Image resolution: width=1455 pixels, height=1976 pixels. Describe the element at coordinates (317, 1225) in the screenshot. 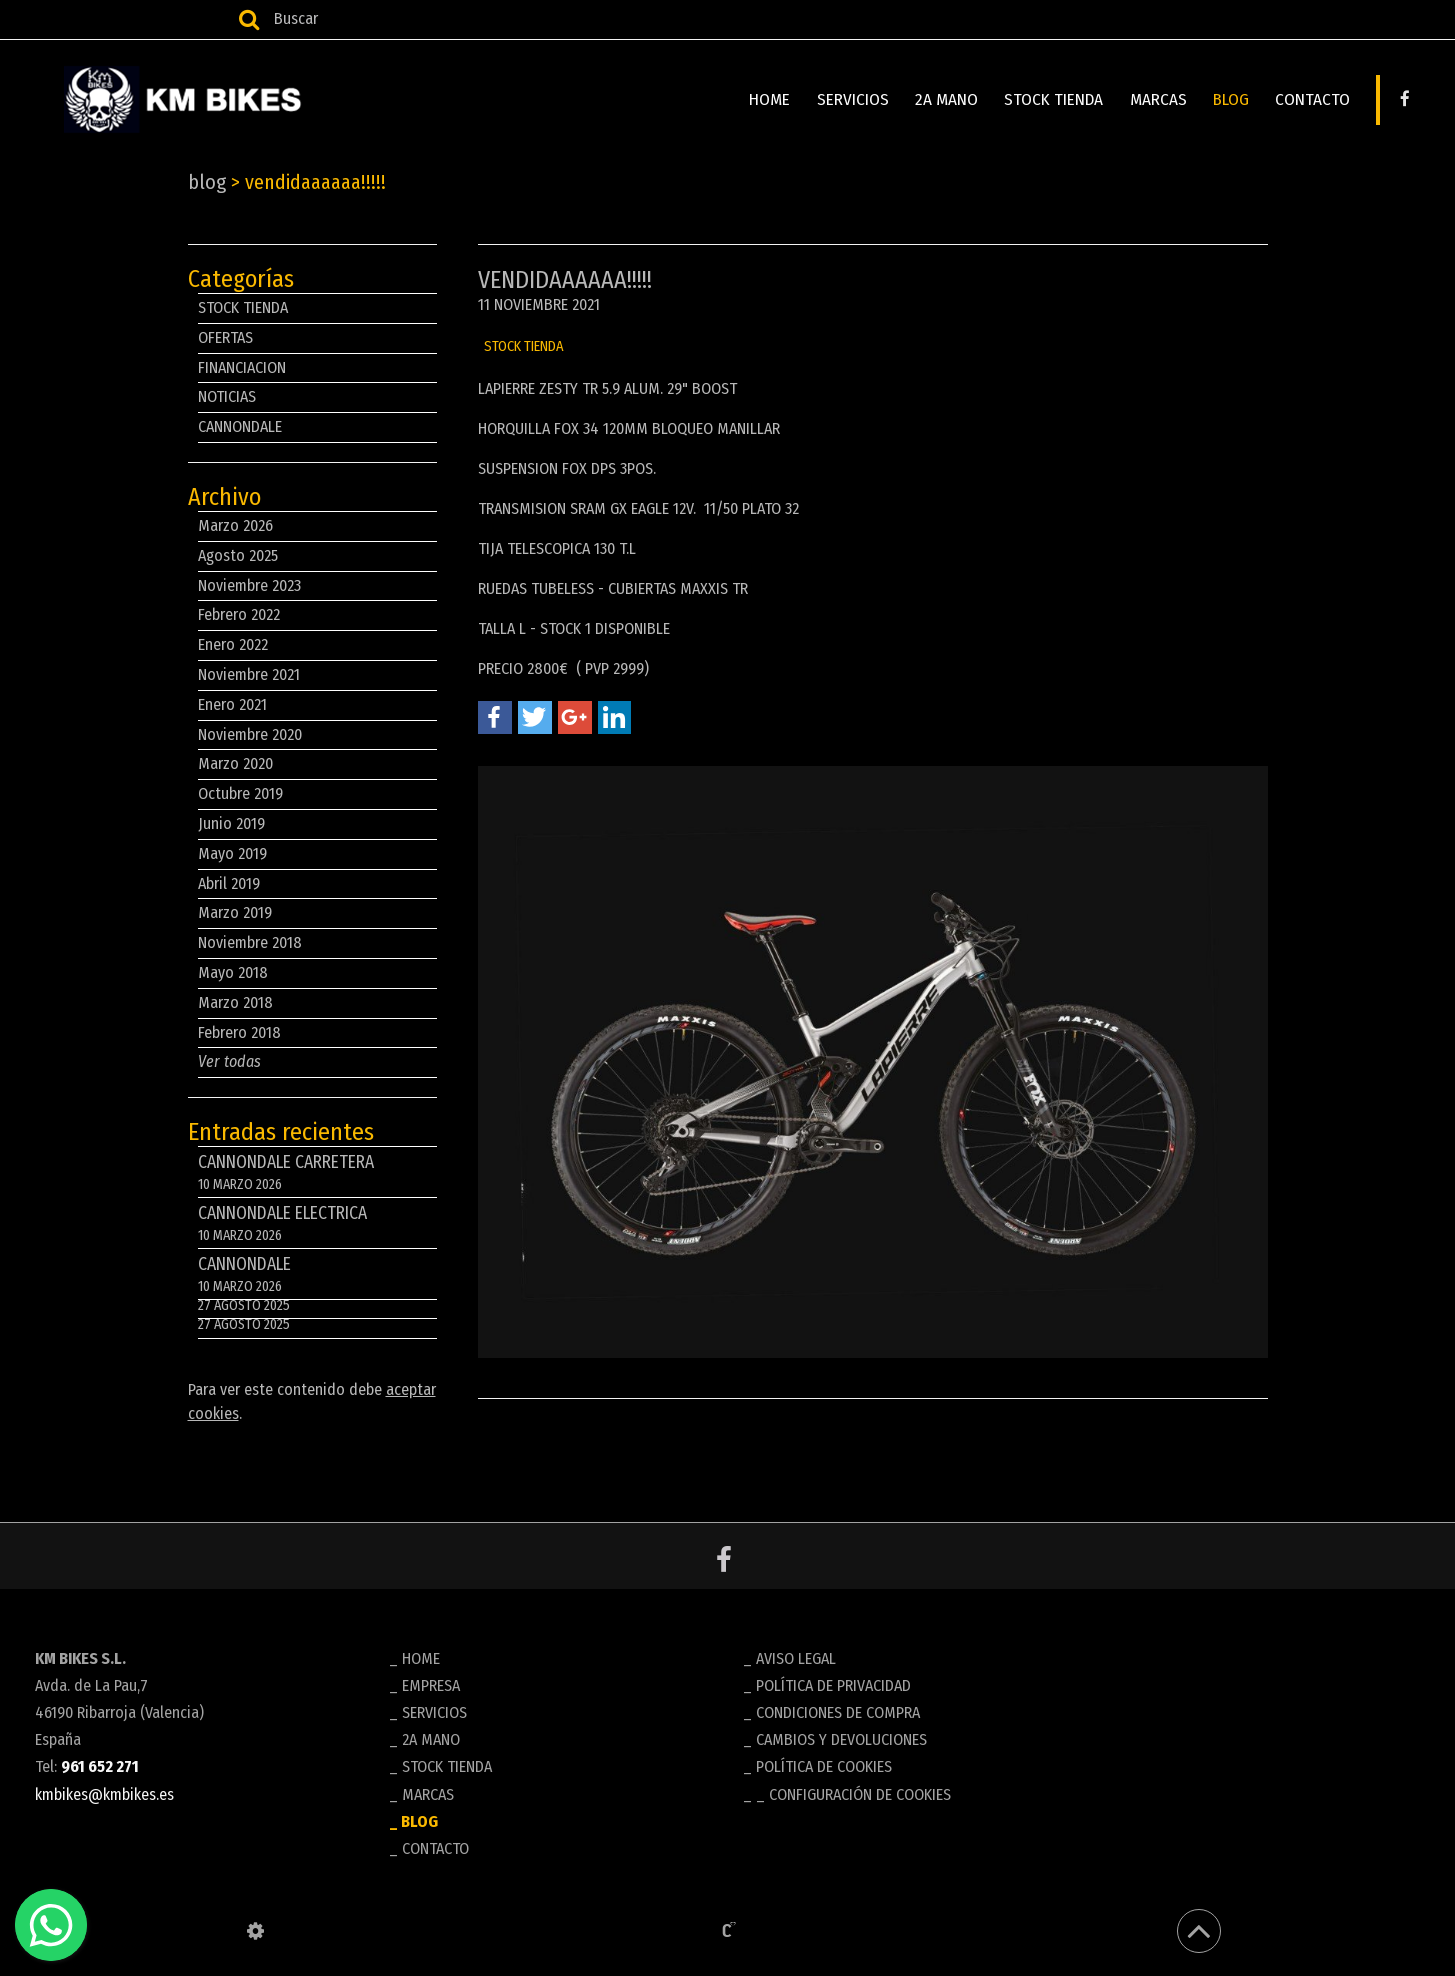

I see `CANNONDALE ELECTRICA` at that location.